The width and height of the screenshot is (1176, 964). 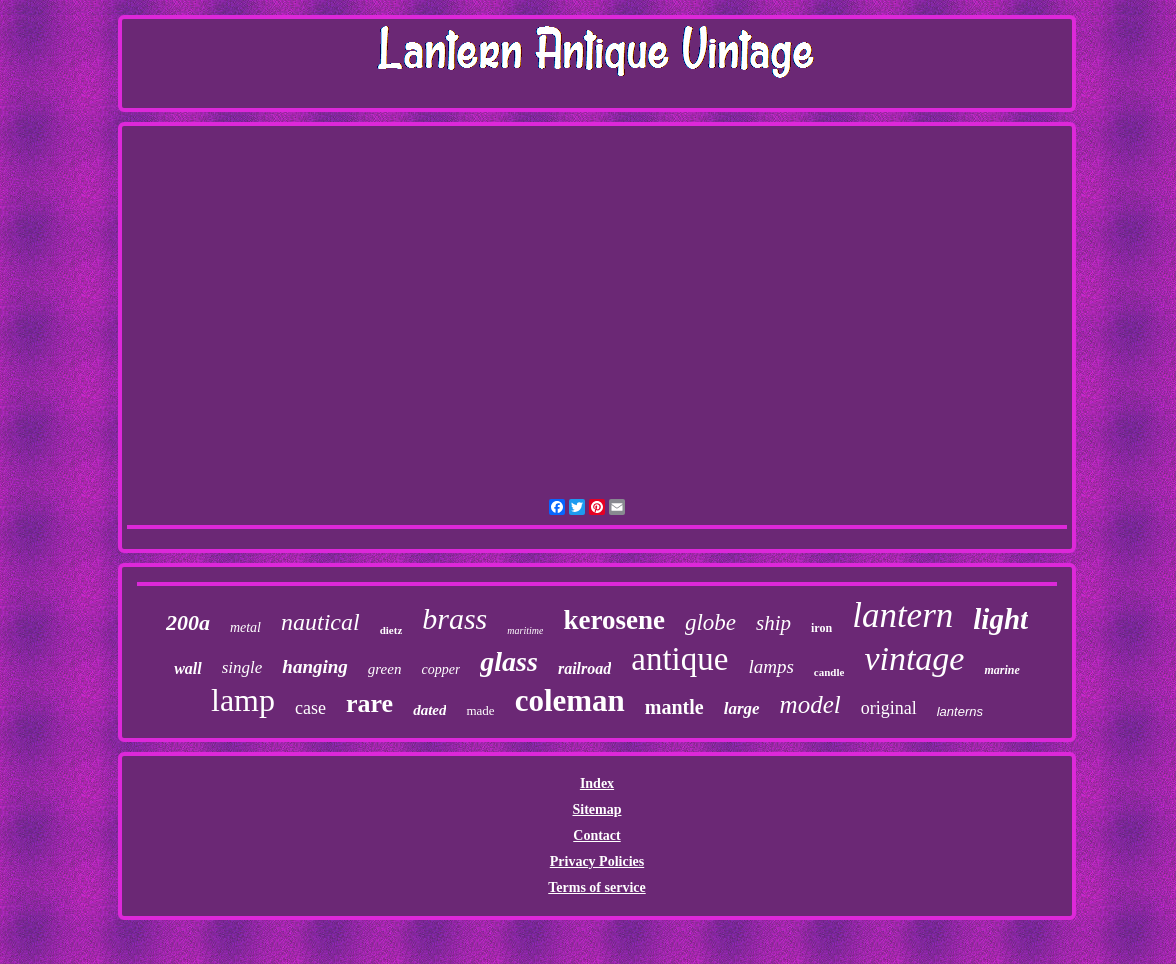 What do you see at coordinates (821, 628) in the screenshot?
I see `iron` at bounding box center [821, 628].